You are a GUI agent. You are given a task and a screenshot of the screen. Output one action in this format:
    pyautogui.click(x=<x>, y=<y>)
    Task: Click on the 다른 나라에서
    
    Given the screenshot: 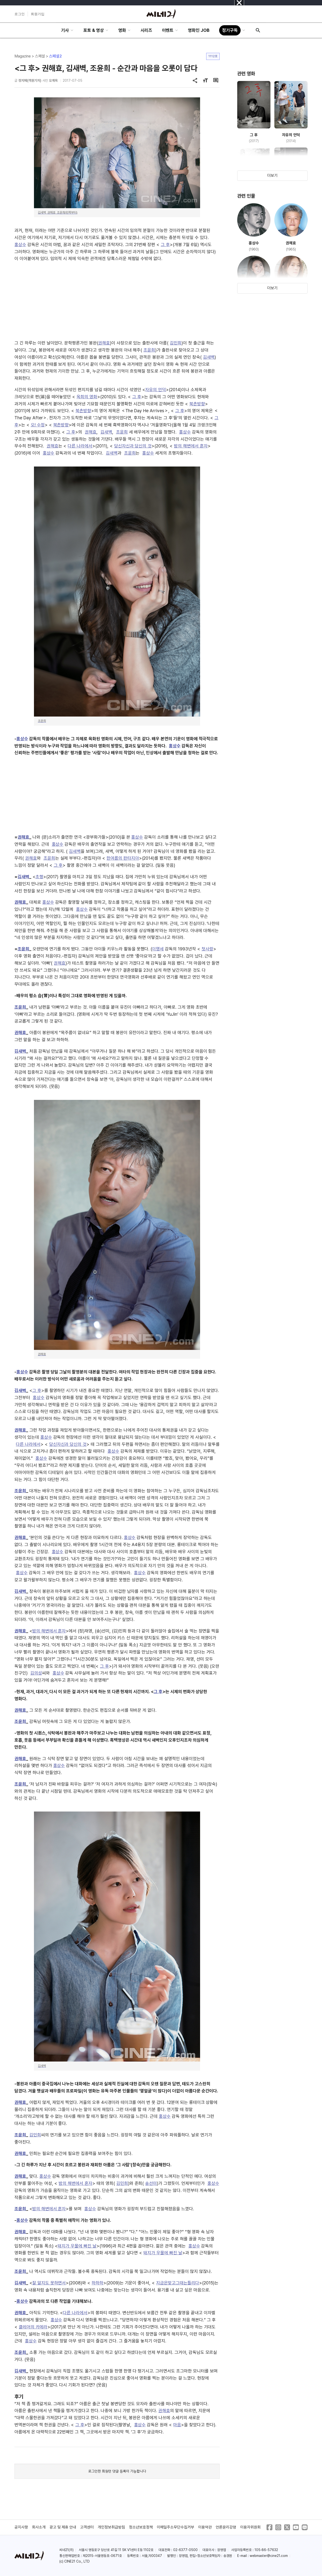 What is the action you would take?
    pyautogui.click(x=80, y=445)
    